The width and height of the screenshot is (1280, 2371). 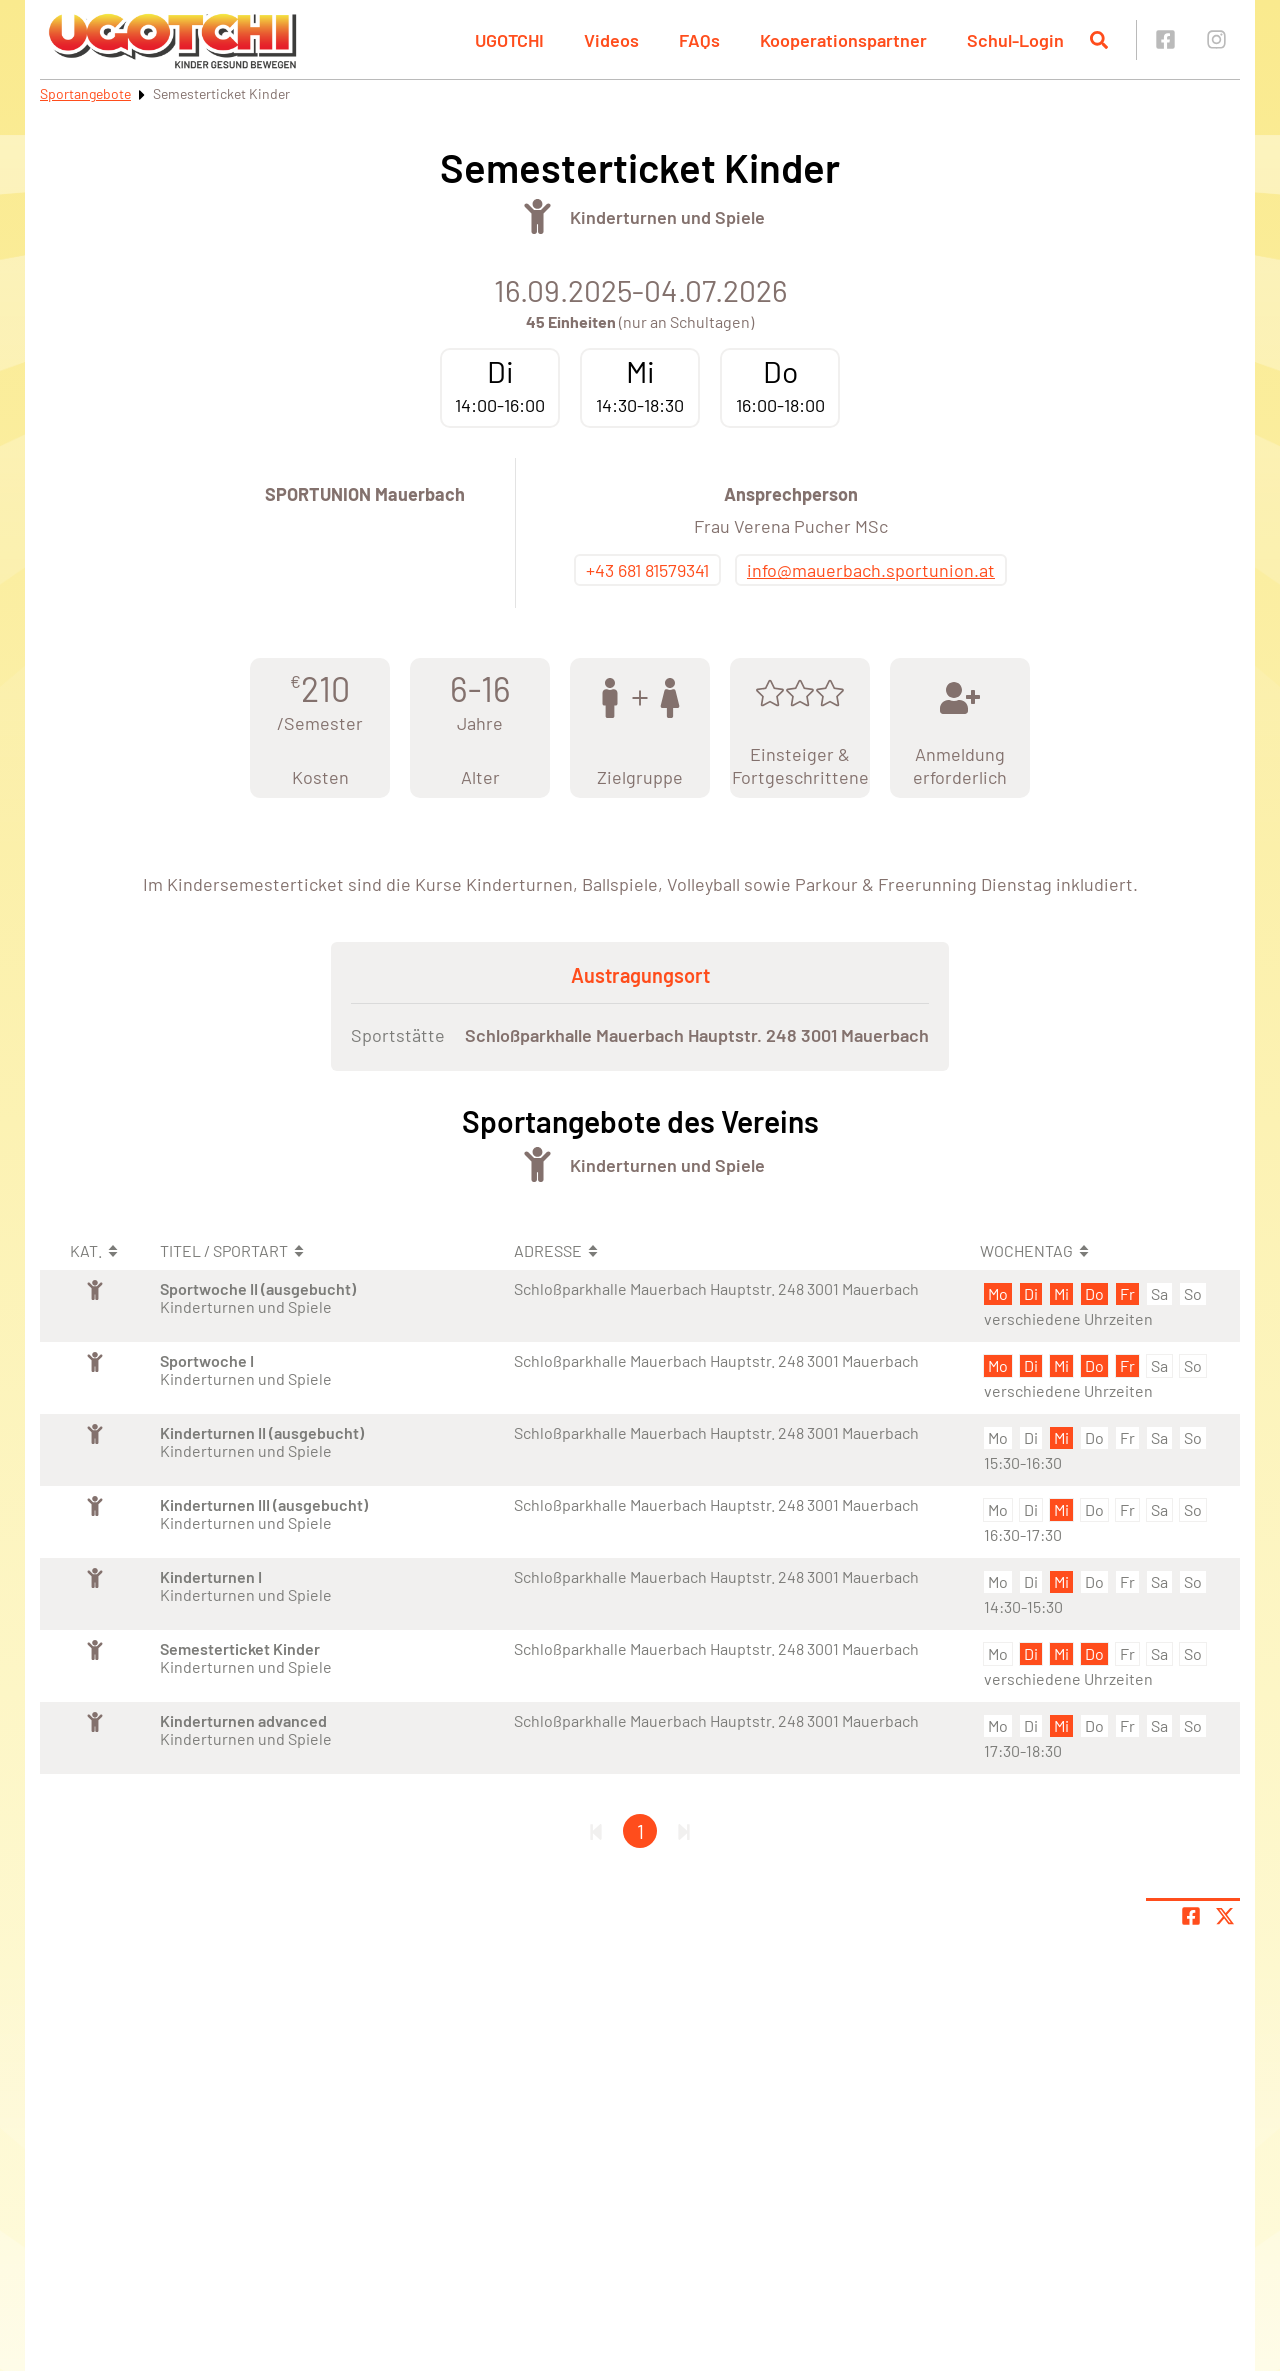 I want to click on [Erste Seite], so click(x=596, y=1831).